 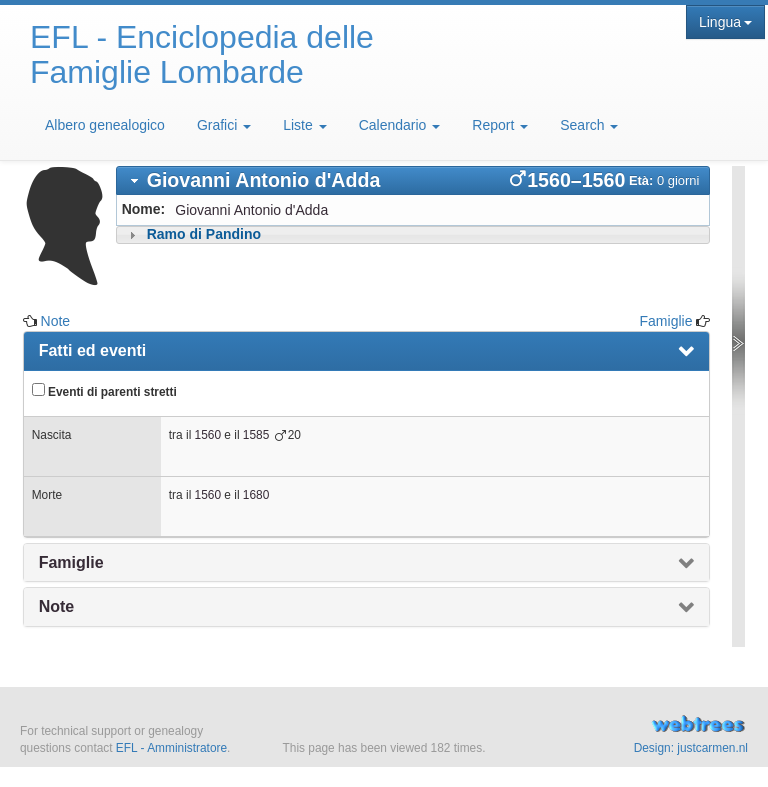 What do you see at coordinates (256, 495) in the screenshot?
I see `1680` at bounding box center [256, 495].